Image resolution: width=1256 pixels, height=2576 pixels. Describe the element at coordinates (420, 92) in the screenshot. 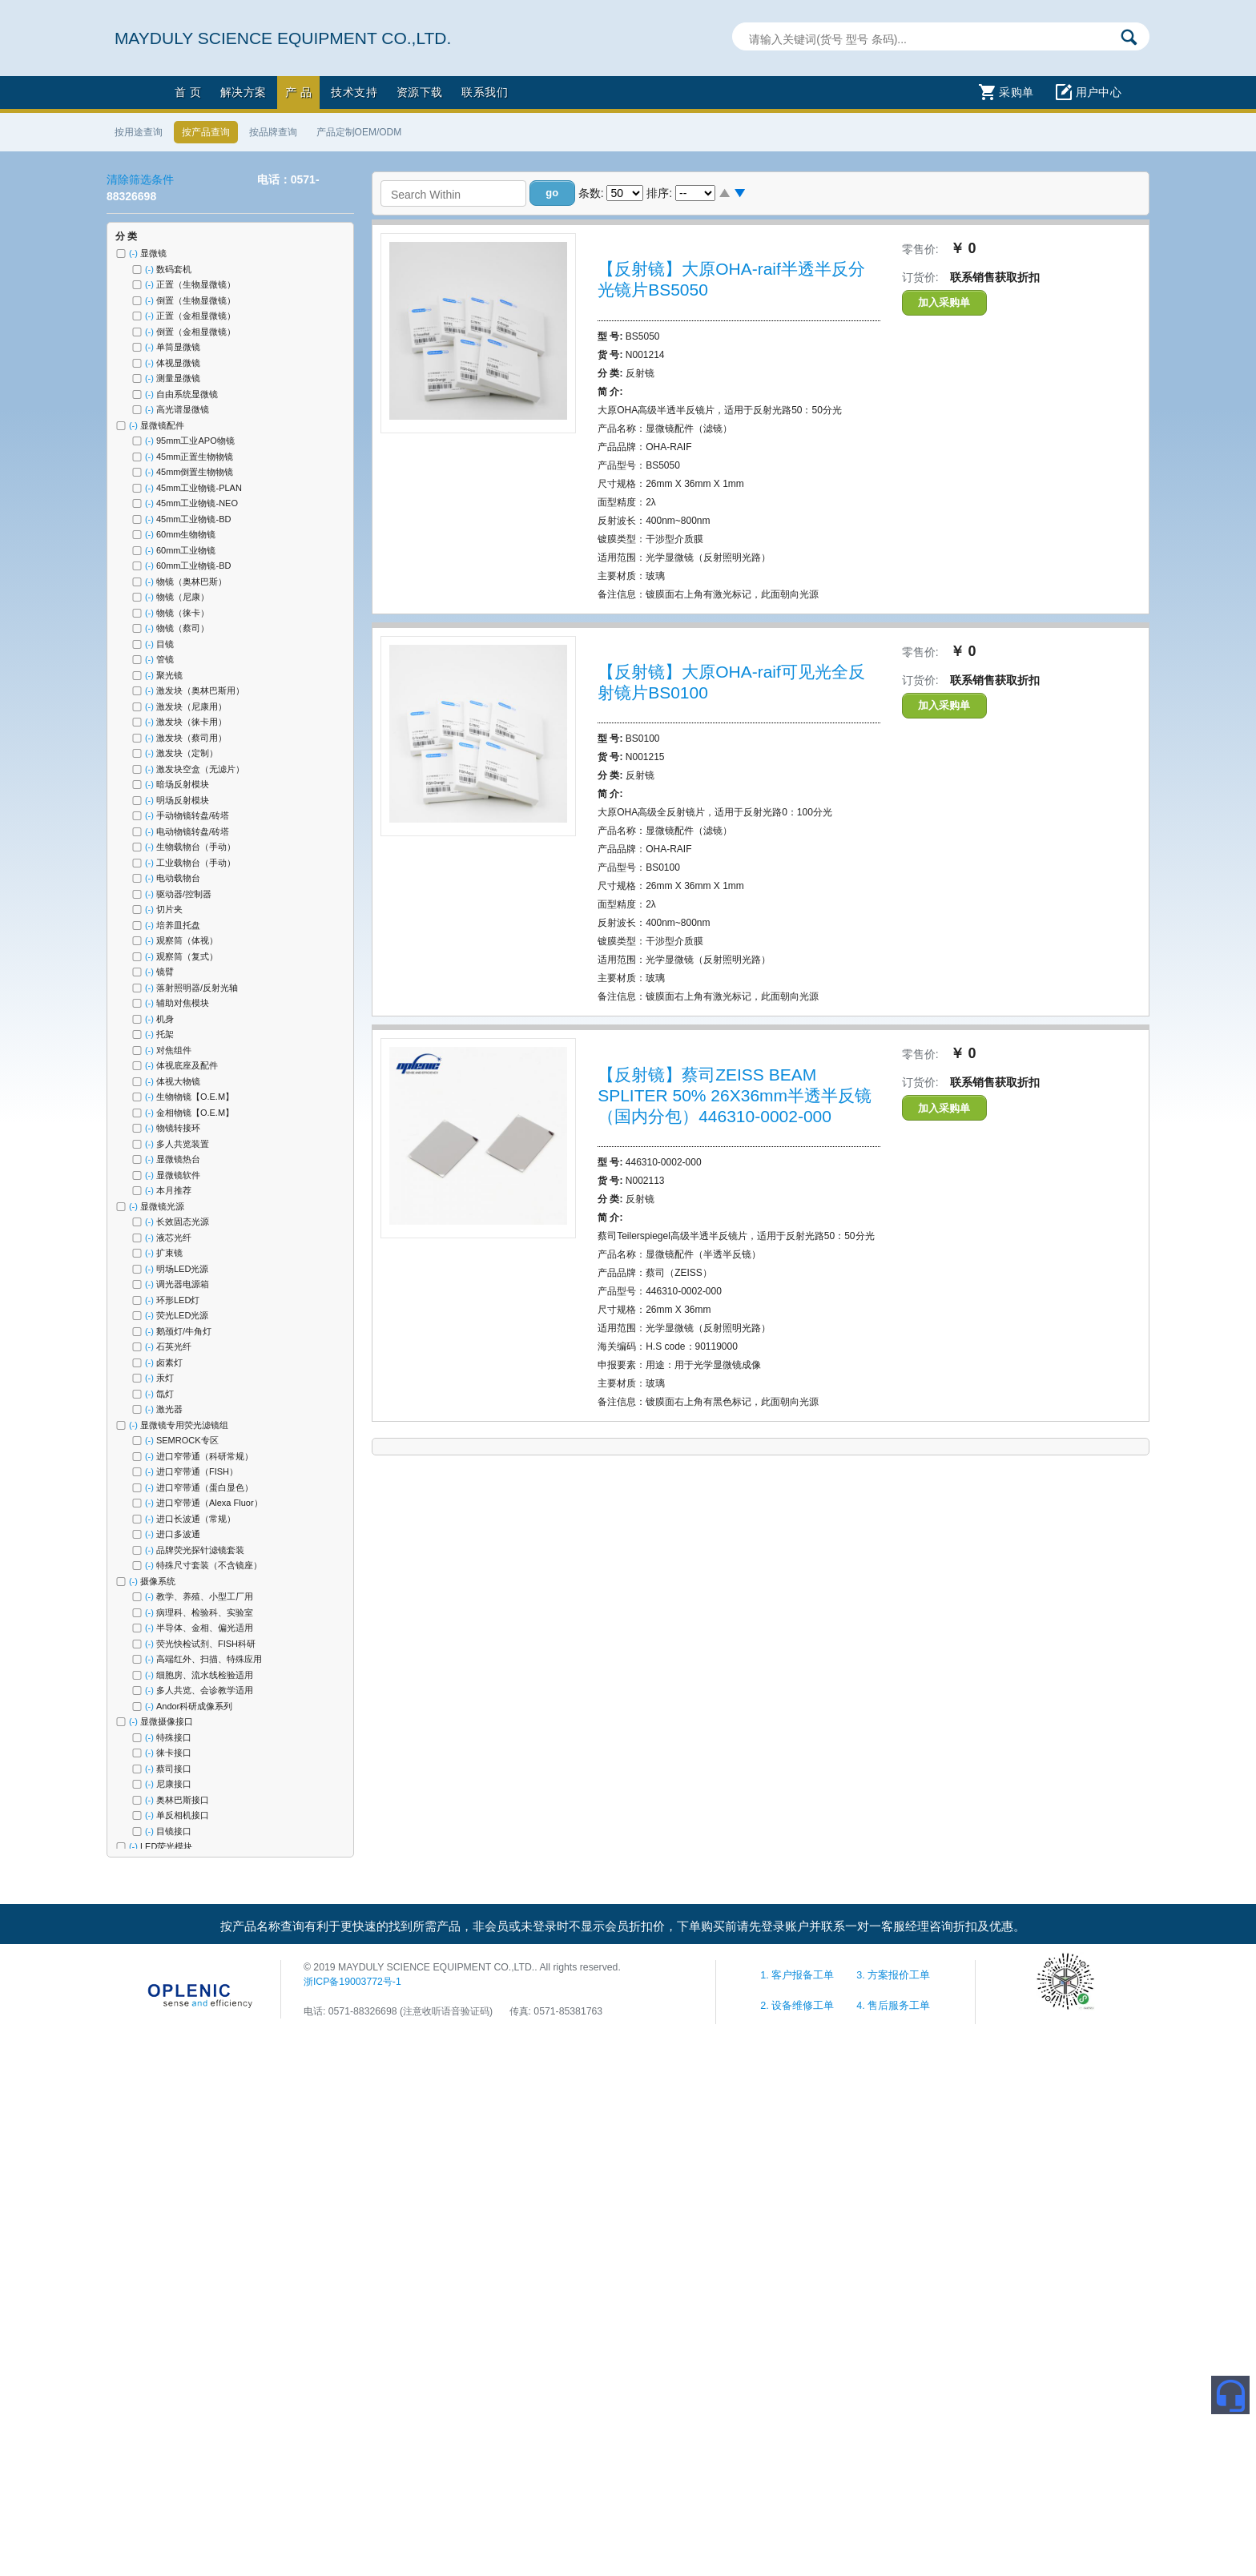

I see `资源下载` at that location.